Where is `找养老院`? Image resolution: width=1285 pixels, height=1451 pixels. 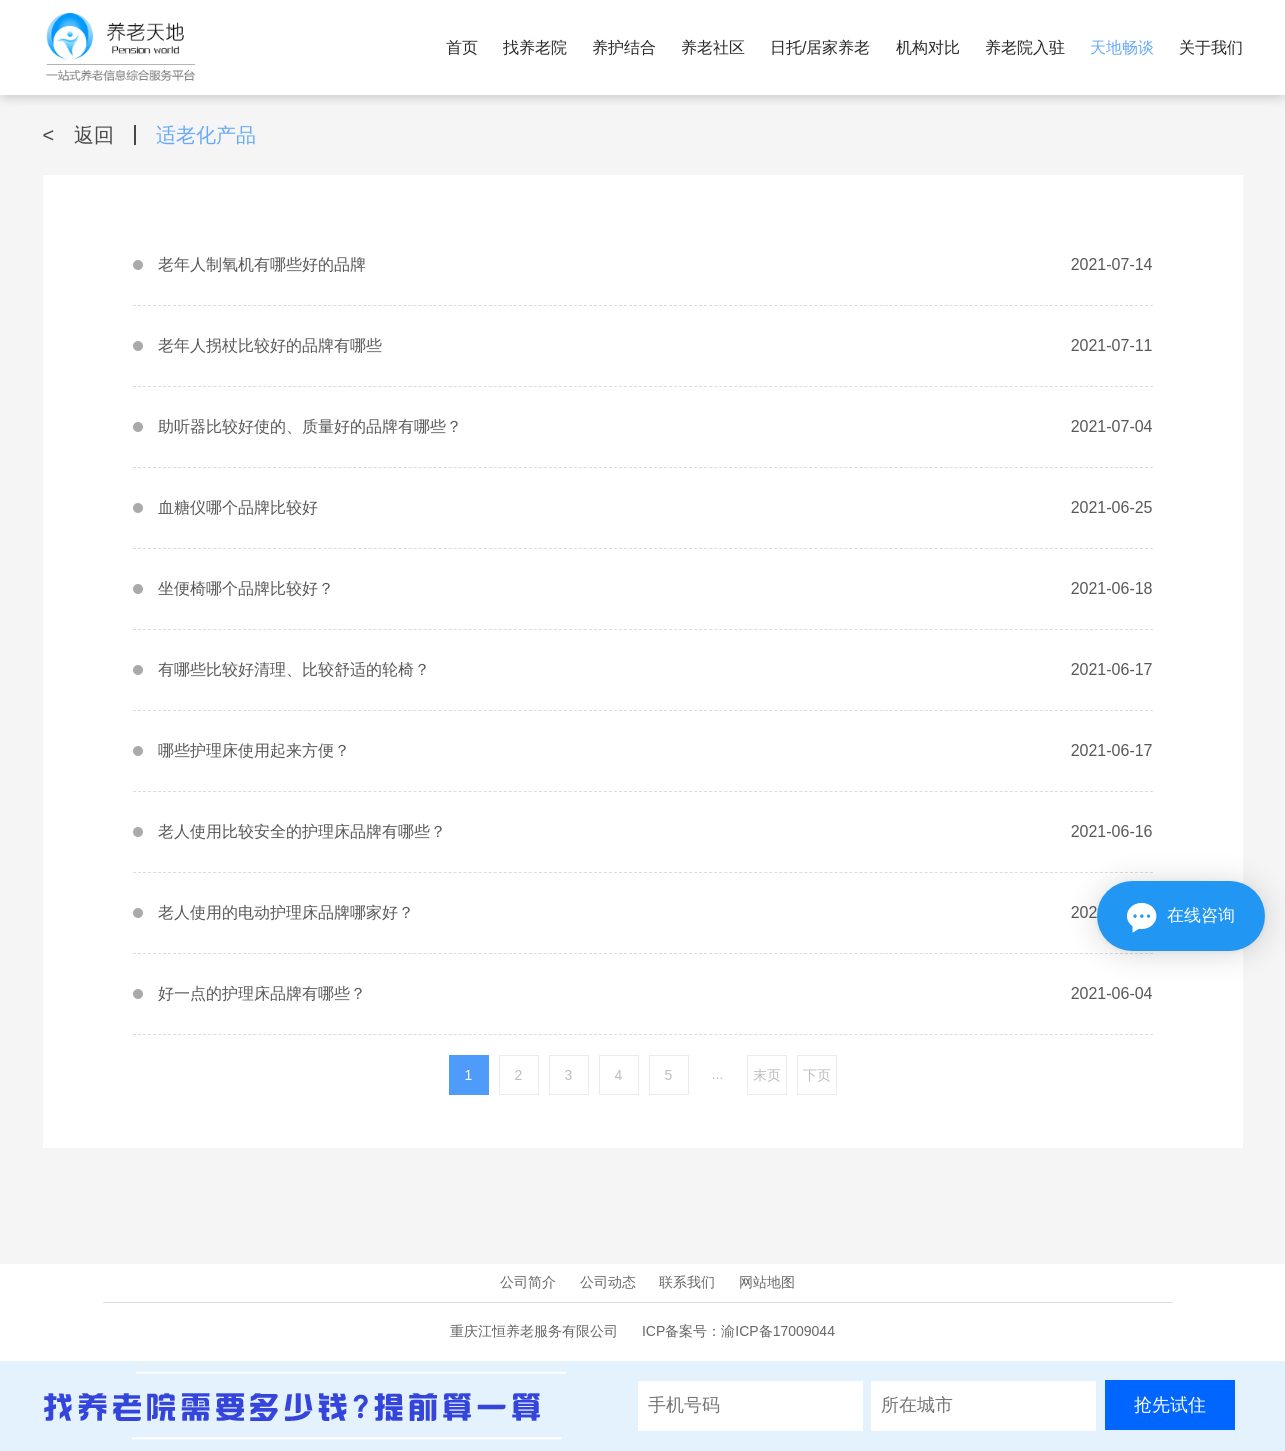 找养老院 is located at coordinates (535, 47).